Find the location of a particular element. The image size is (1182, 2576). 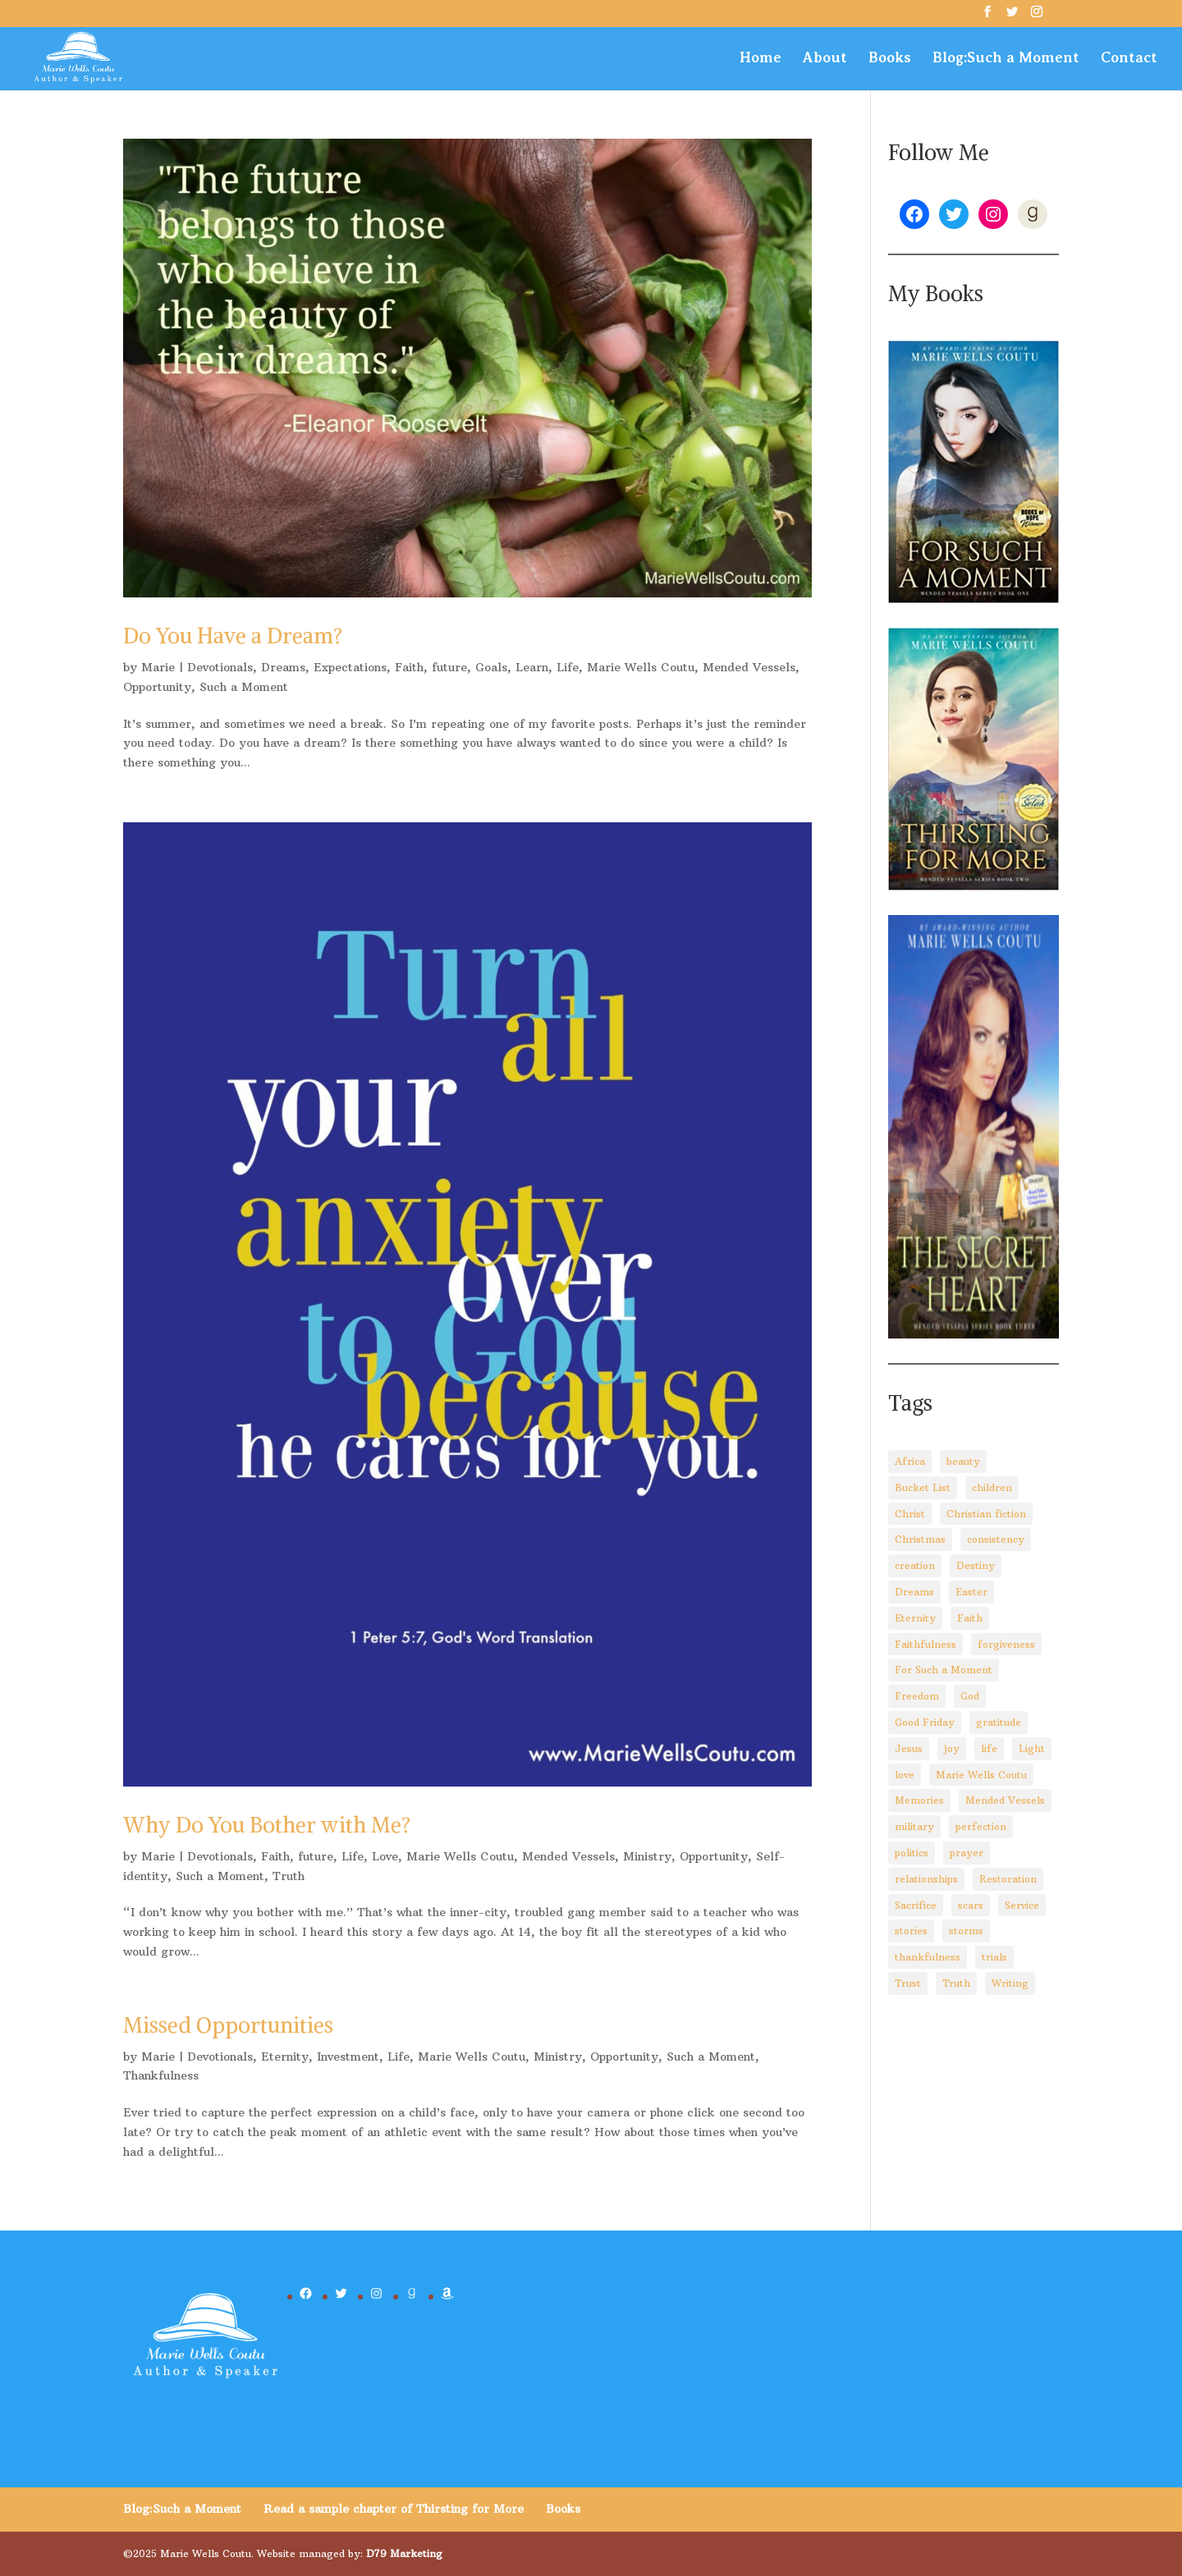

Read a sample chapter of Thirsting for More is located at coordinates (393, 2508).